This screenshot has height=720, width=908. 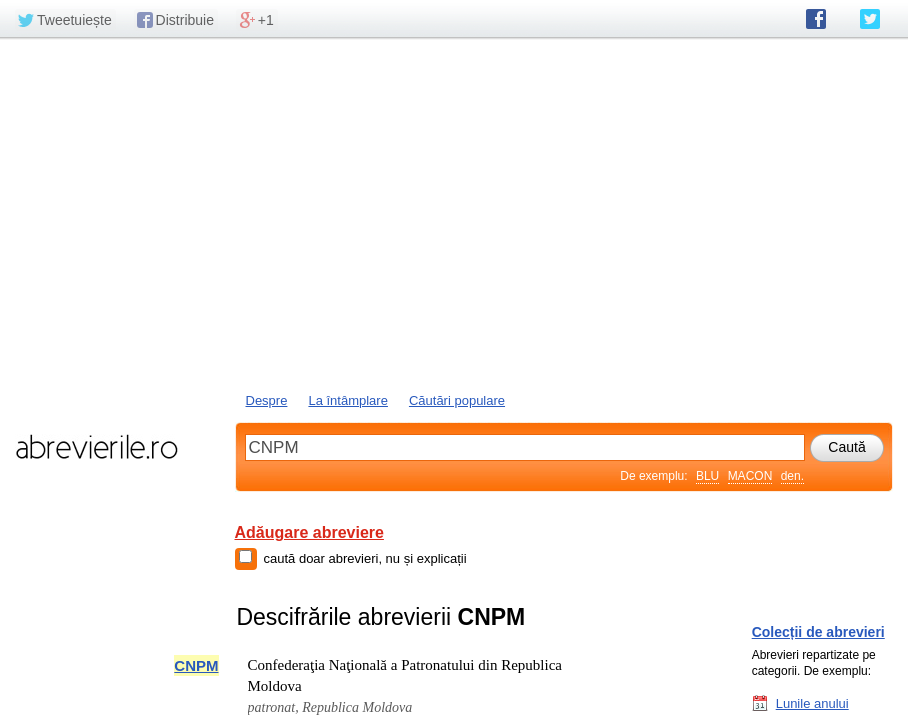 What do you see at coordinates (454, 213) in the screenshot?
I see `[Advertisement]` at bounding box center [454, 213].